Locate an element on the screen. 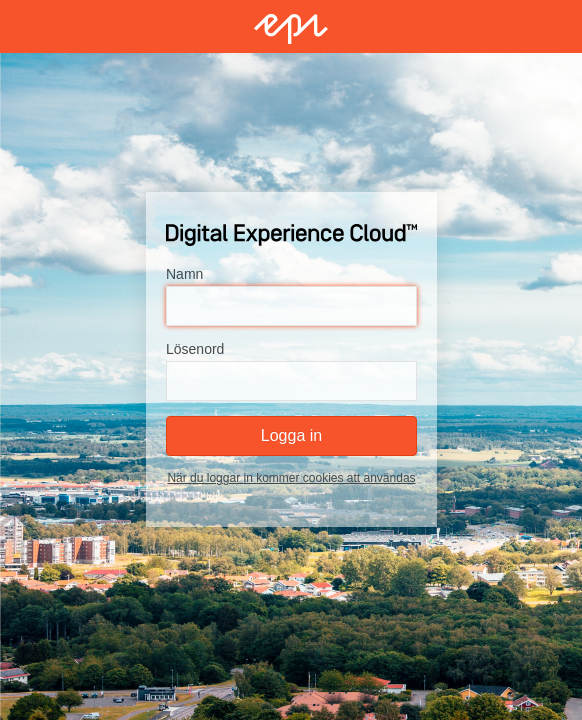  När du loggar in kommer cookies att användas is located at coordinates (291, 479).